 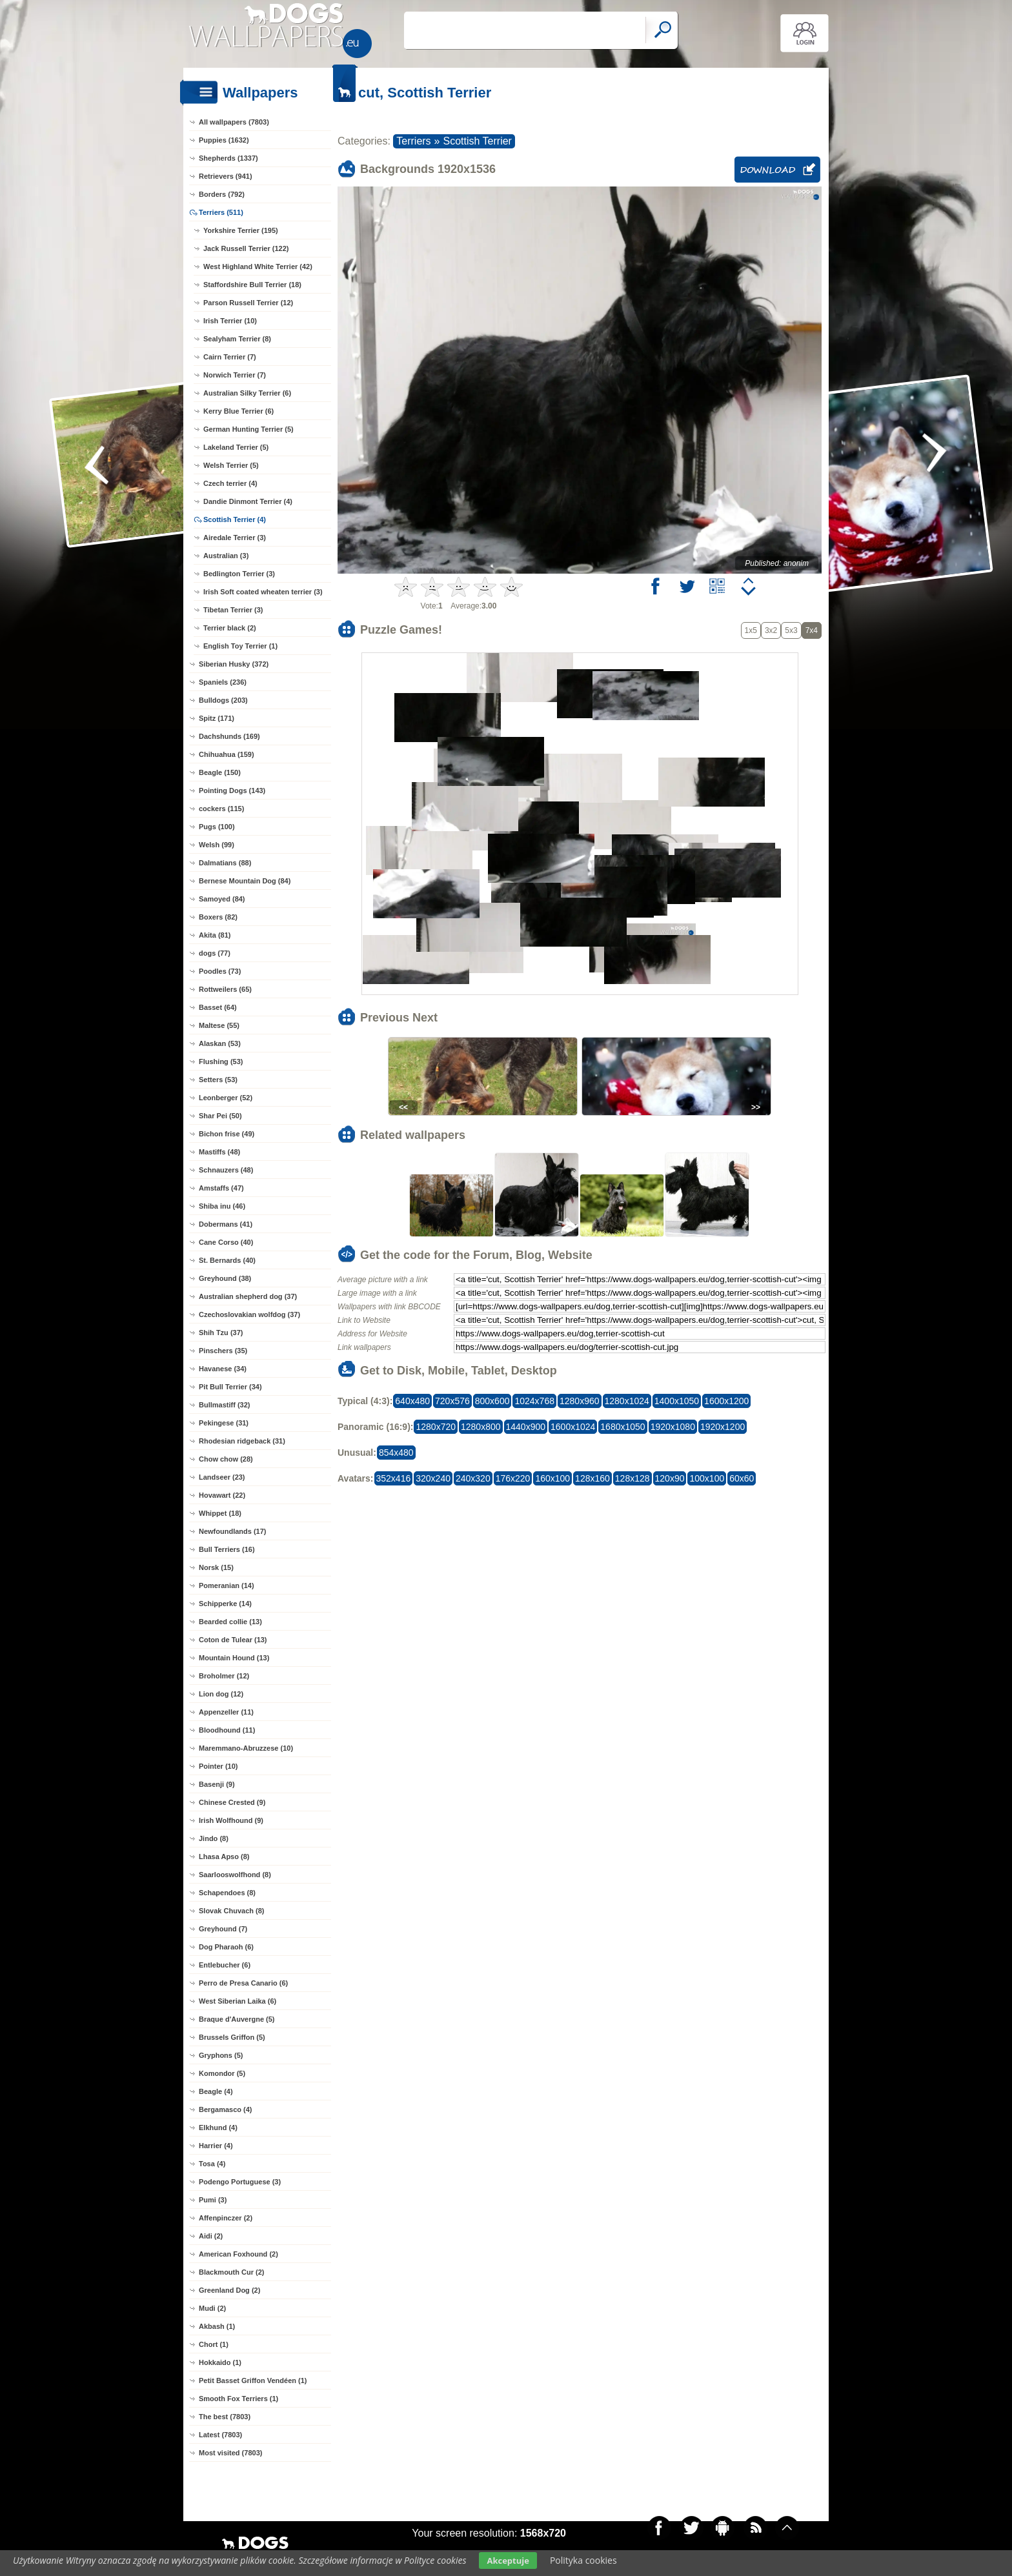 I want to click on Lion dog (12), so click(x=221, y=1694).